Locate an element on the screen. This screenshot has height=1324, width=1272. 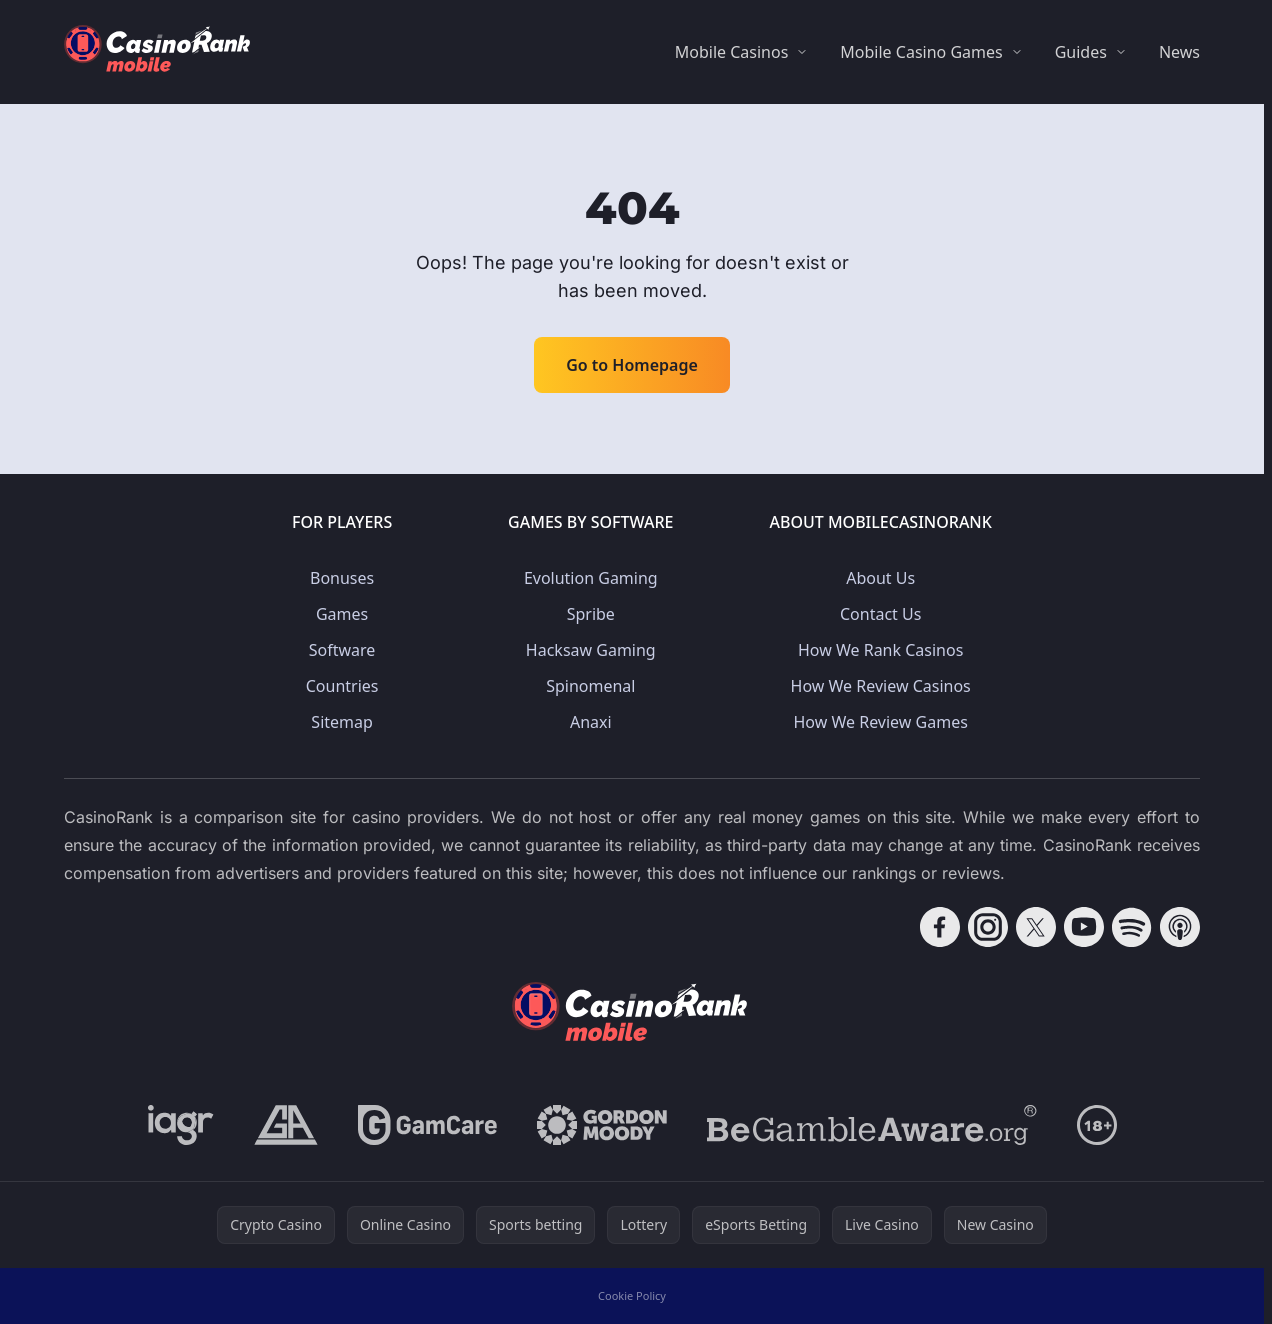
[Follow CasinoRank on X] is located at coordinates (1036, 927).